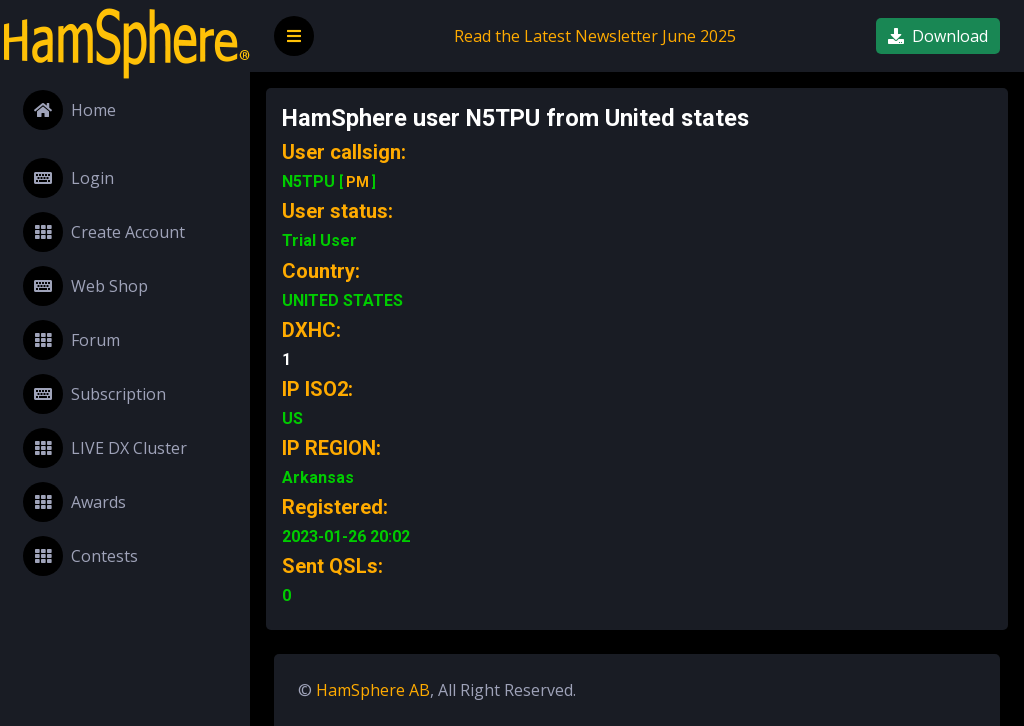  Describe the element at coordinates (74, 502) in the screenshot. I see `Awards` at that location.